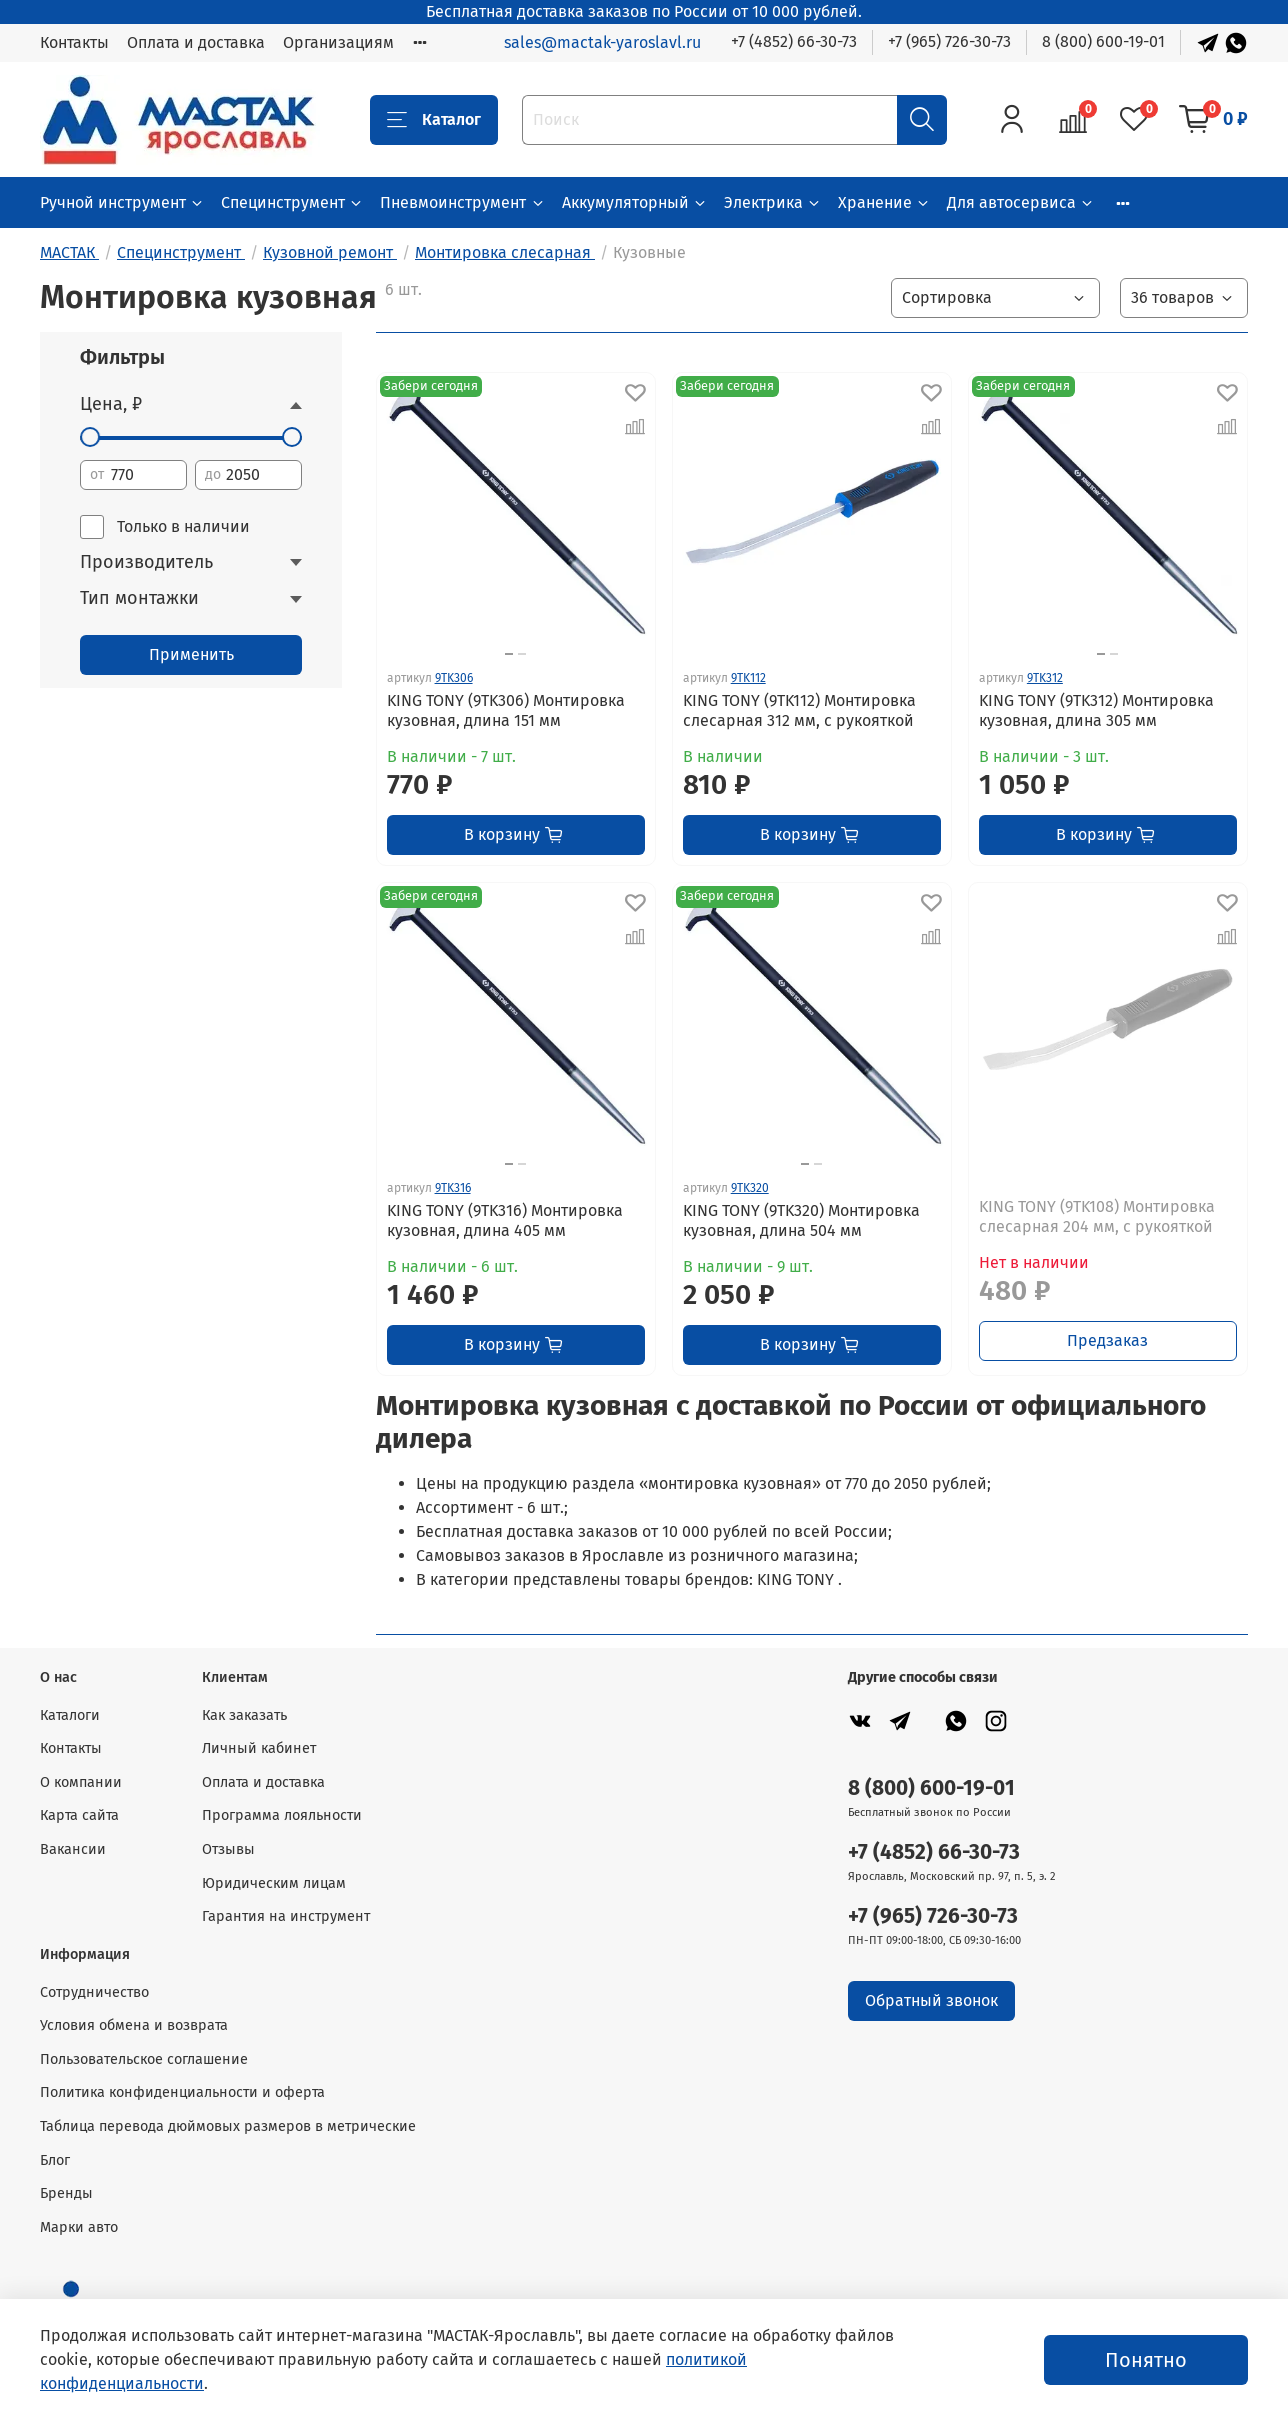 The height and width of the screenshot is (2422, 1288). What do you see at coordinates (454, 678) in the screenshot?
I see `9TK306` at bounding box center [454, 678].